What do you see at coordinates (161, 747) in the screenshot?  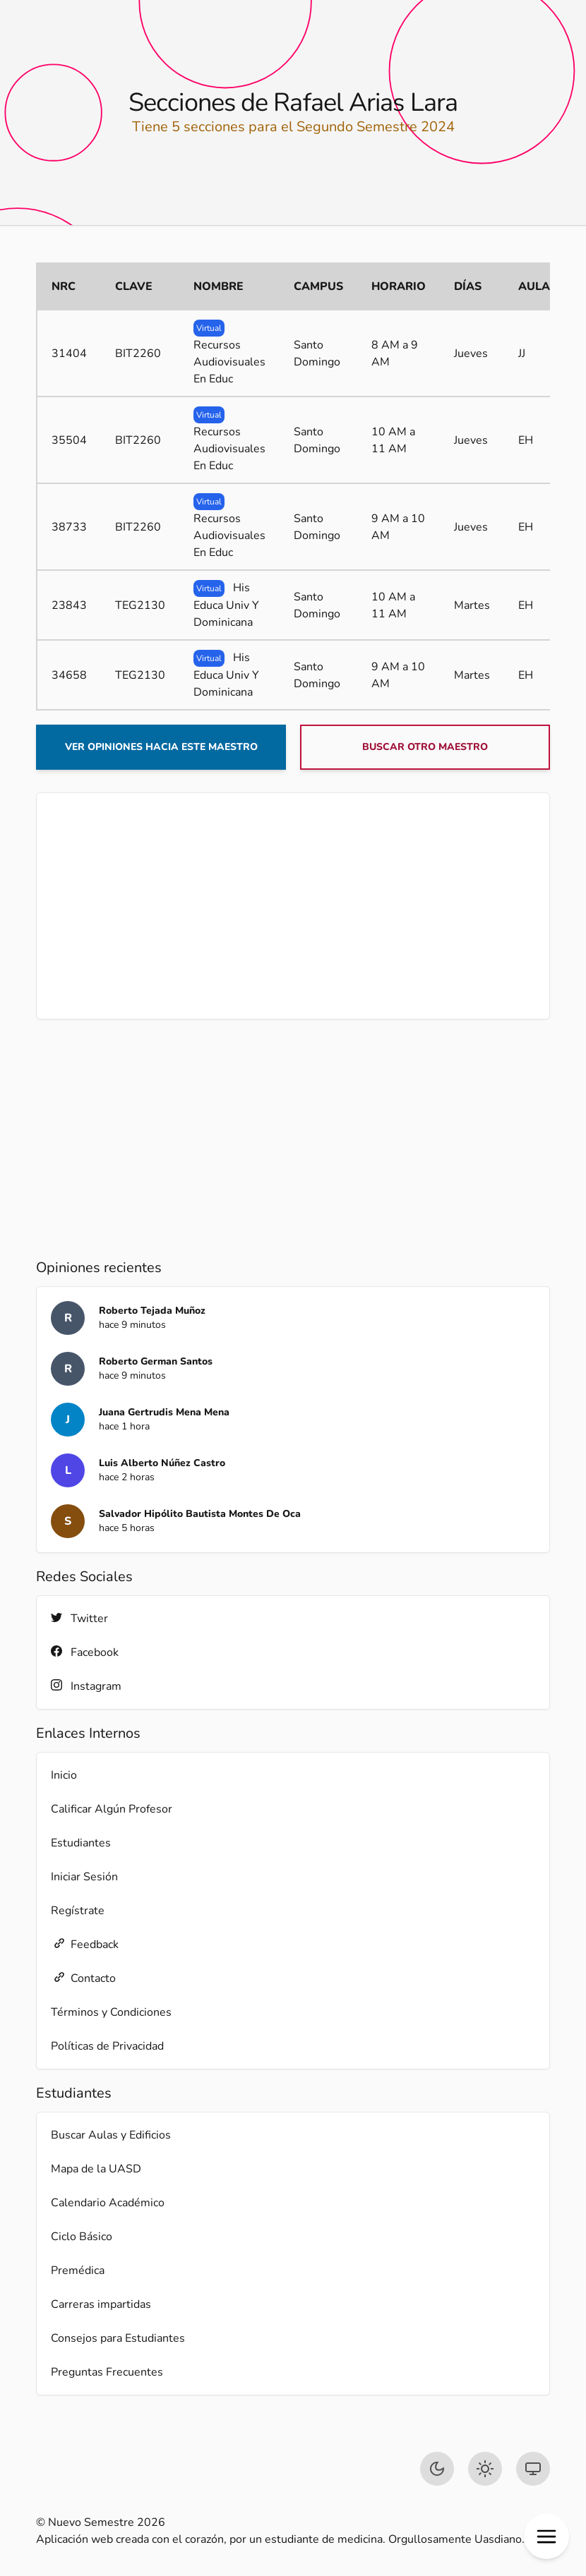 I see `Ver opiniones hacia este maestro` at bounding box center [161, 747].